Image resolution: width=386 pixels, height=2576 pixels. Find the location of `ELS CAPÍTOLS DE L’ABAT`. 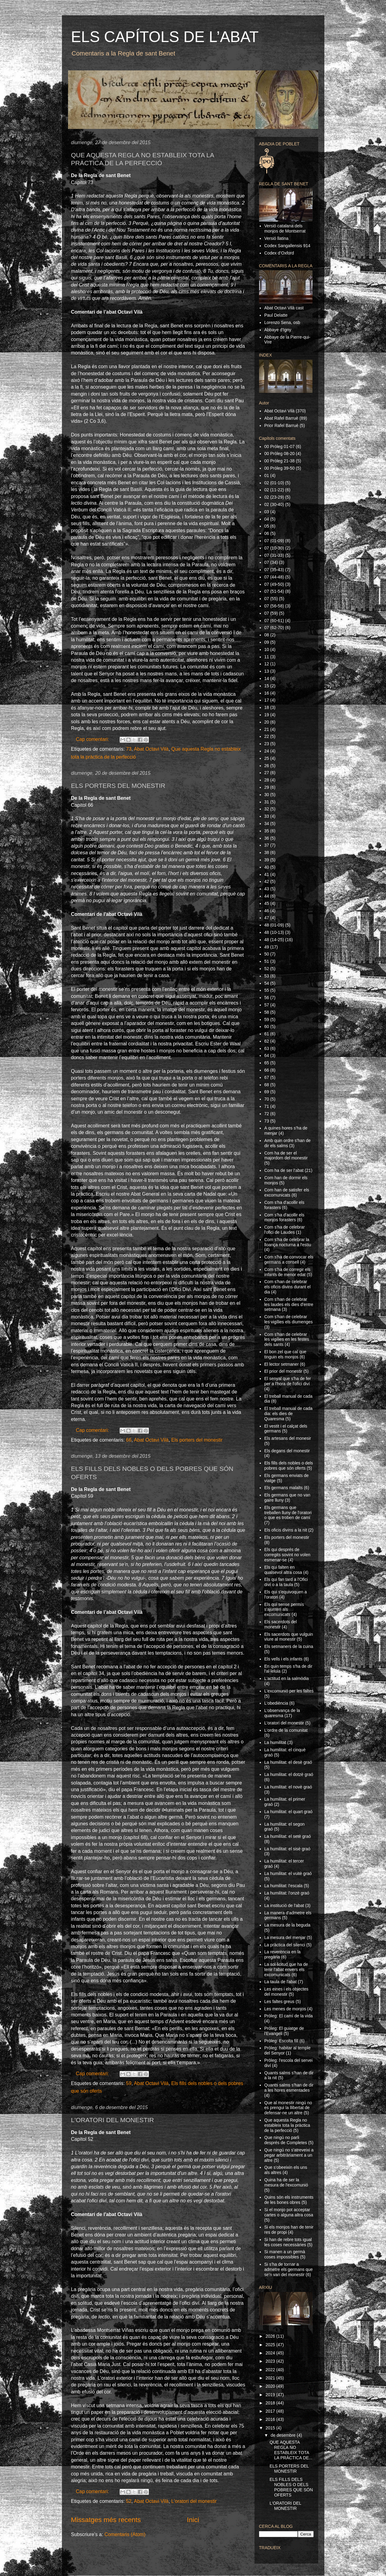

ELS CAPÍTOLS DE L’ABAT is located at coordinates (165, 36).